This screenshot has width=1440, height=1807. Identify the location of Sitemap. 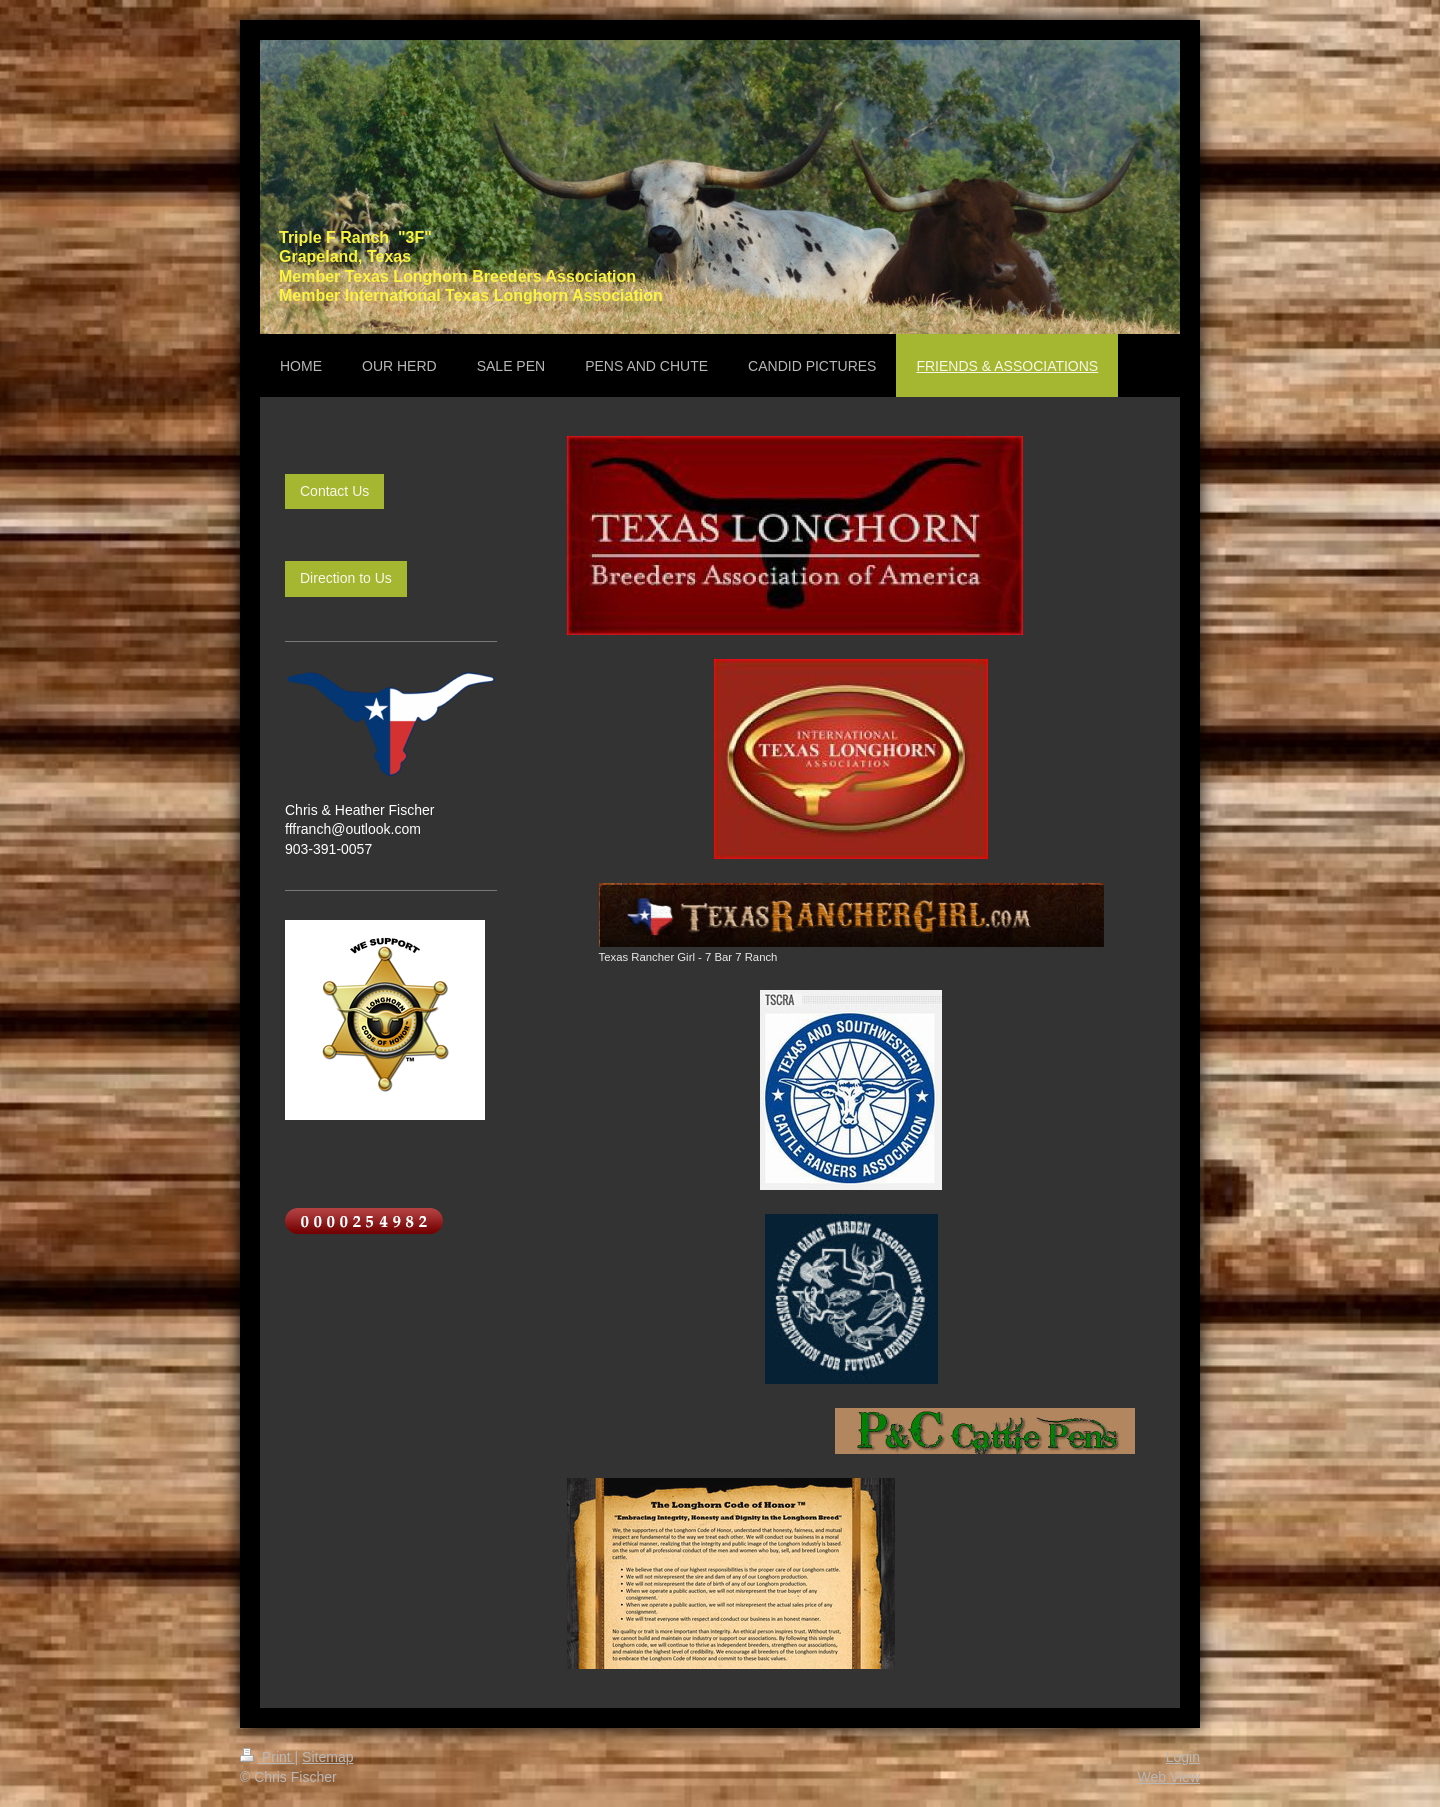
(327, 1757).